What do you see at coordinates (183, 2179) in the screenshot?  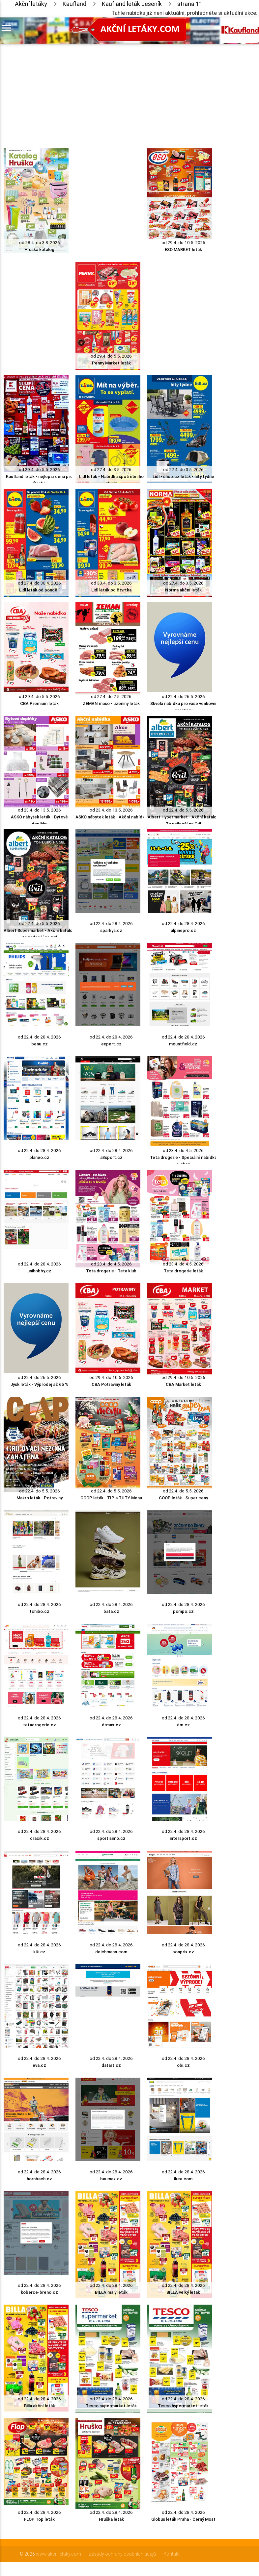 I see `ikea.com` at bounding box center [183, 2179].